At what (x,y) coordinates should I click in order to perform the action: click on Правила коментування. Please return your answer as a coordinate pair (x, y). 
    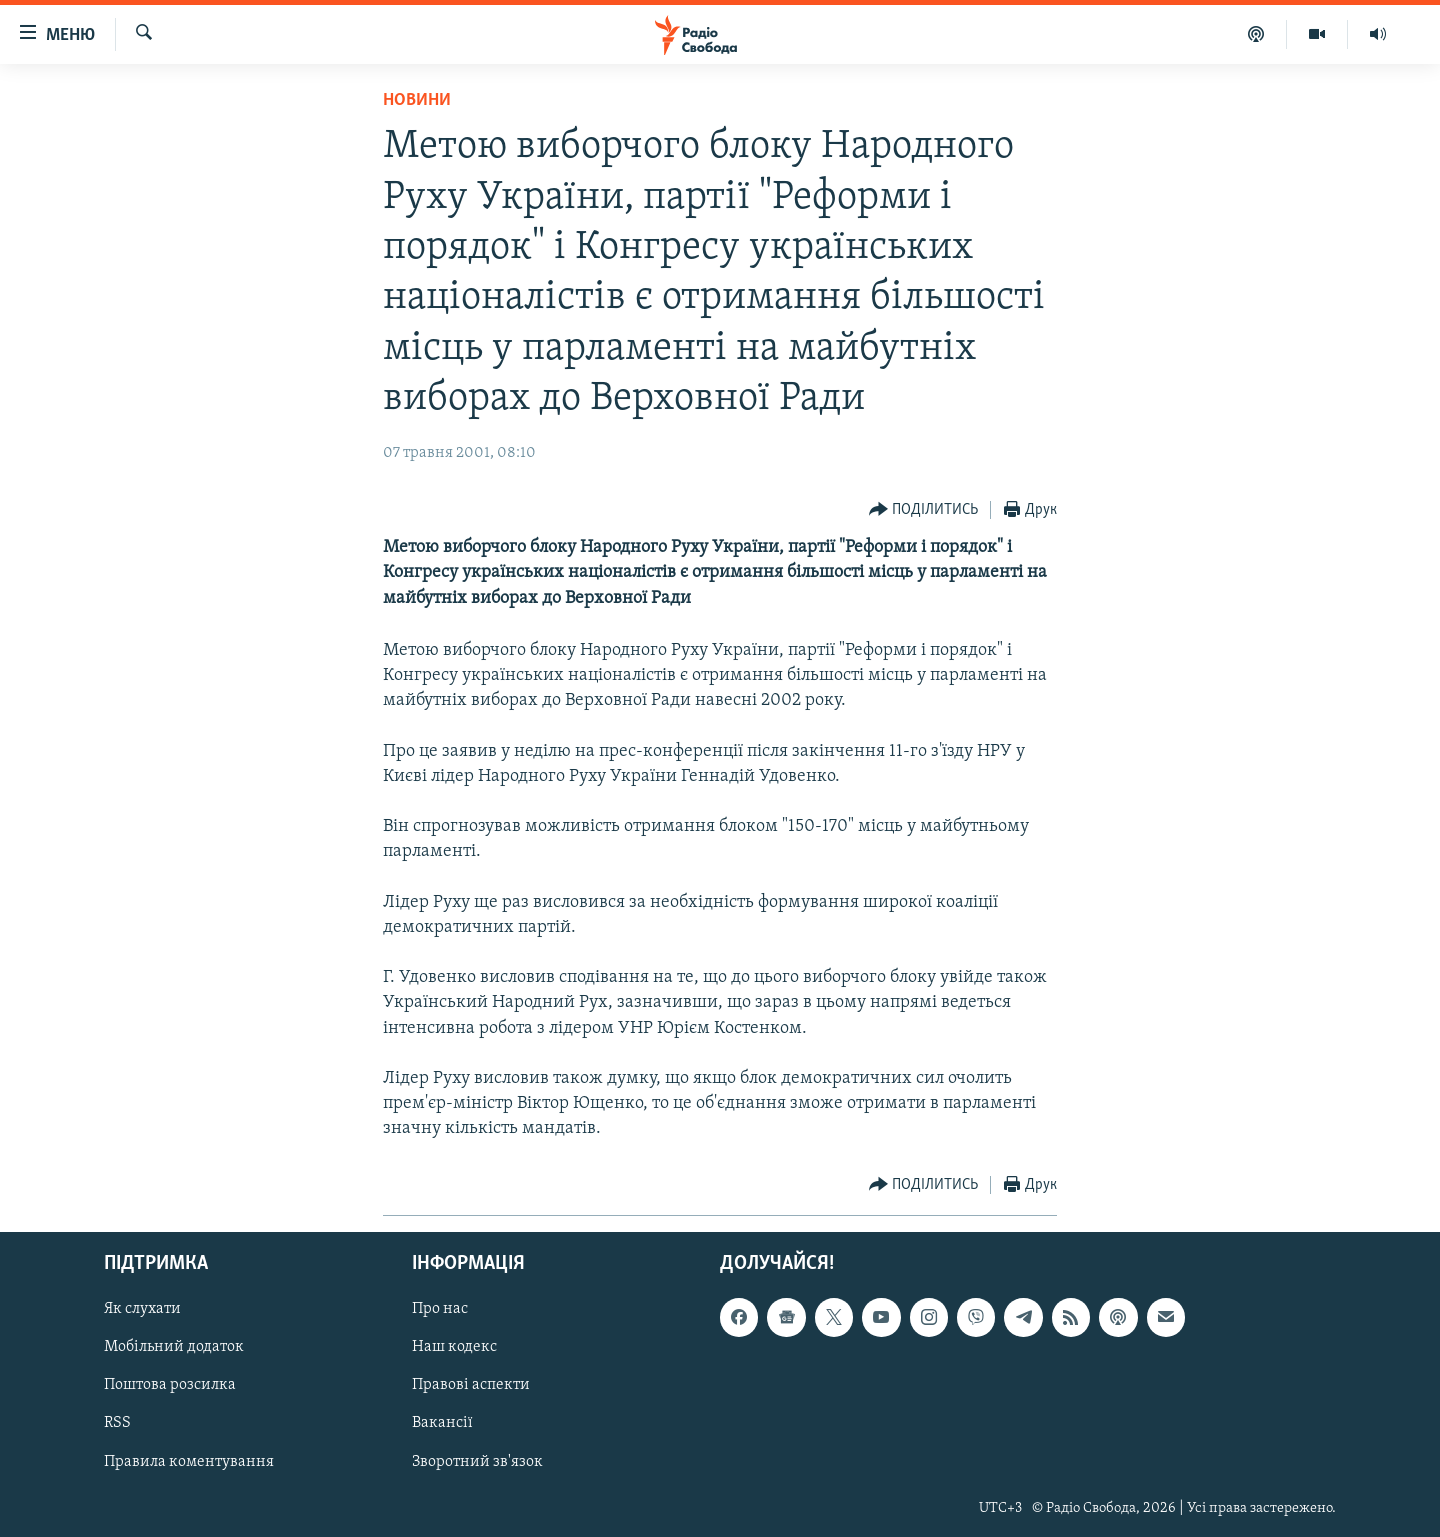
    Looking at the image, I should click on (189, 1461).